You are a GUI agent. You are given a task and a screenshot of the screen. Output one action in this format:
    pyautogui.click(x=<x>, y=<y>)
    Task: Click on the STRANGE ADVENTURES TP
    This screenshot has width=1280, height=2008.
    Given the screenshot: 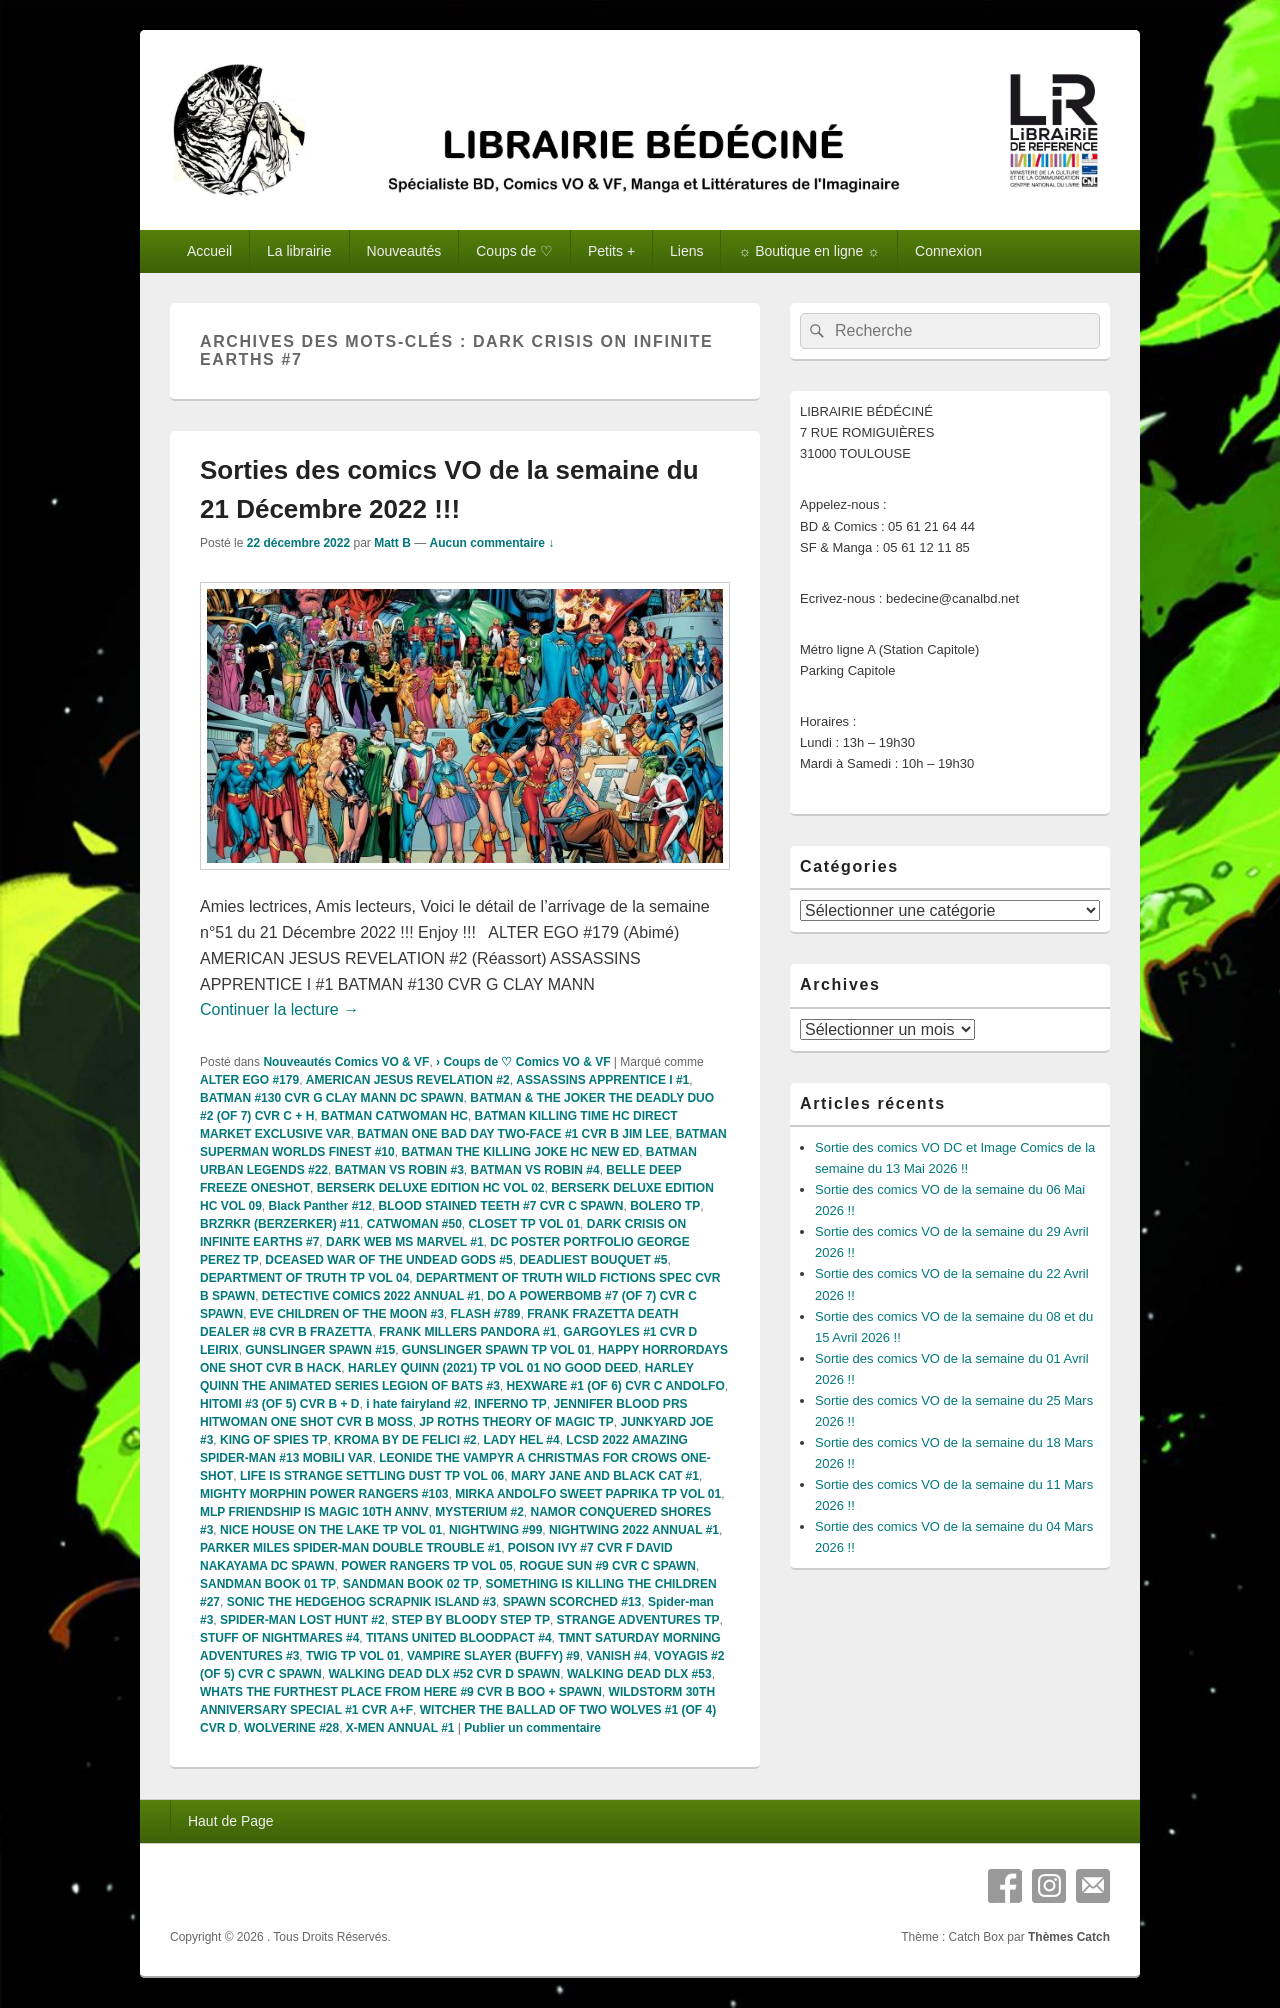 What is the action you would take?
    pyautogui.click(x=638, y=1620)
    